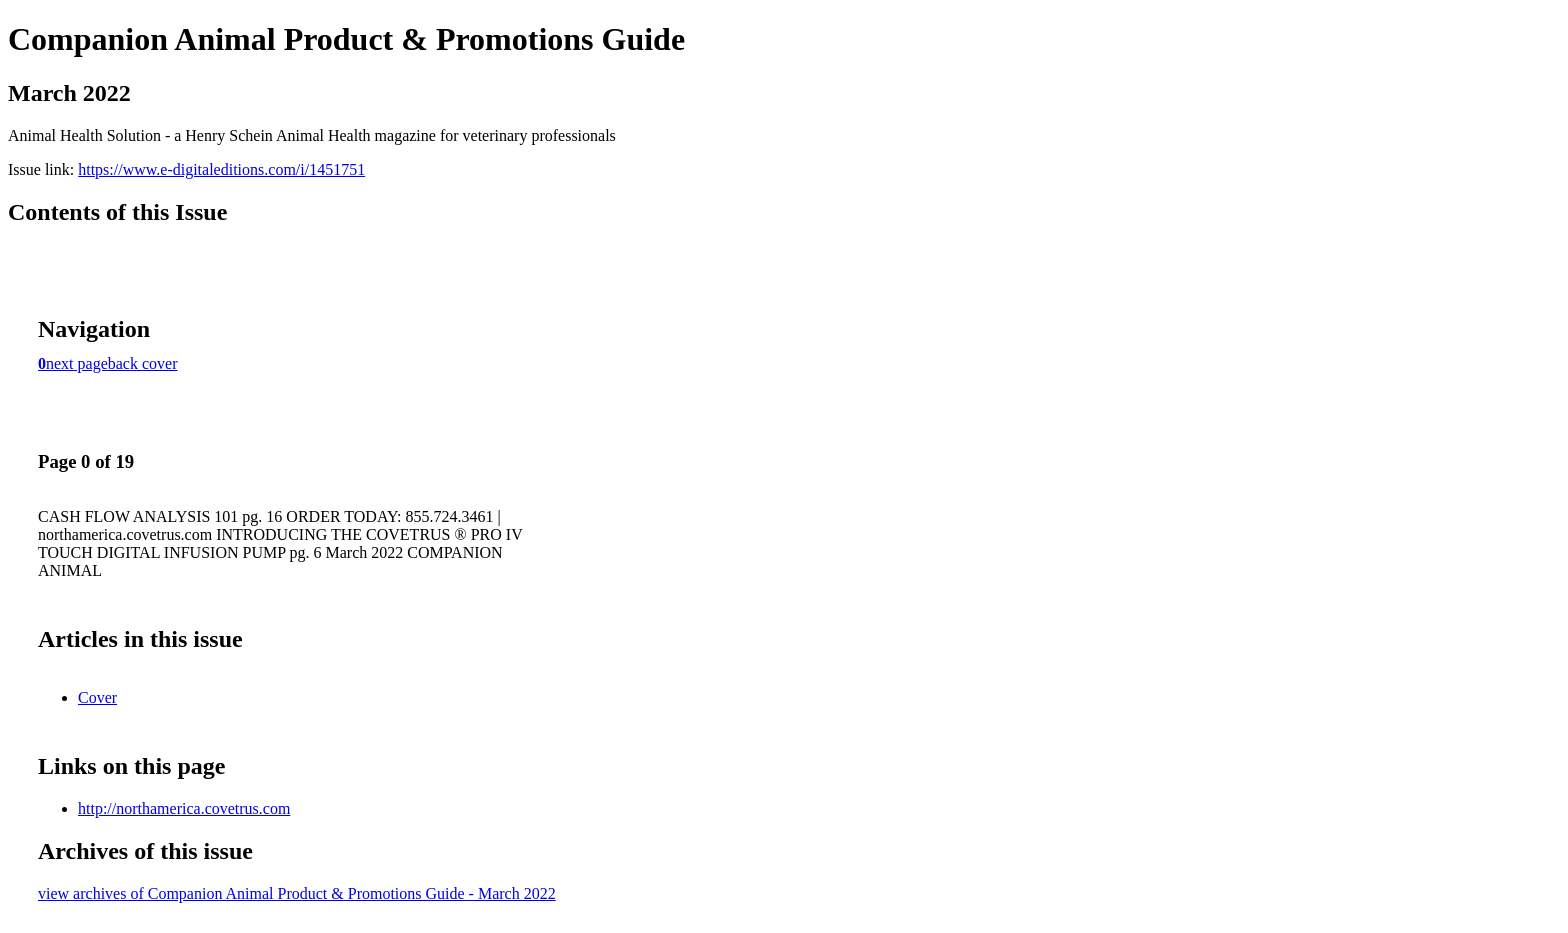  What do you see at coordinates (184, 808) in the screenshot?
I see `http://northamerica.covetrus.com` at bounding box center [184, 808].